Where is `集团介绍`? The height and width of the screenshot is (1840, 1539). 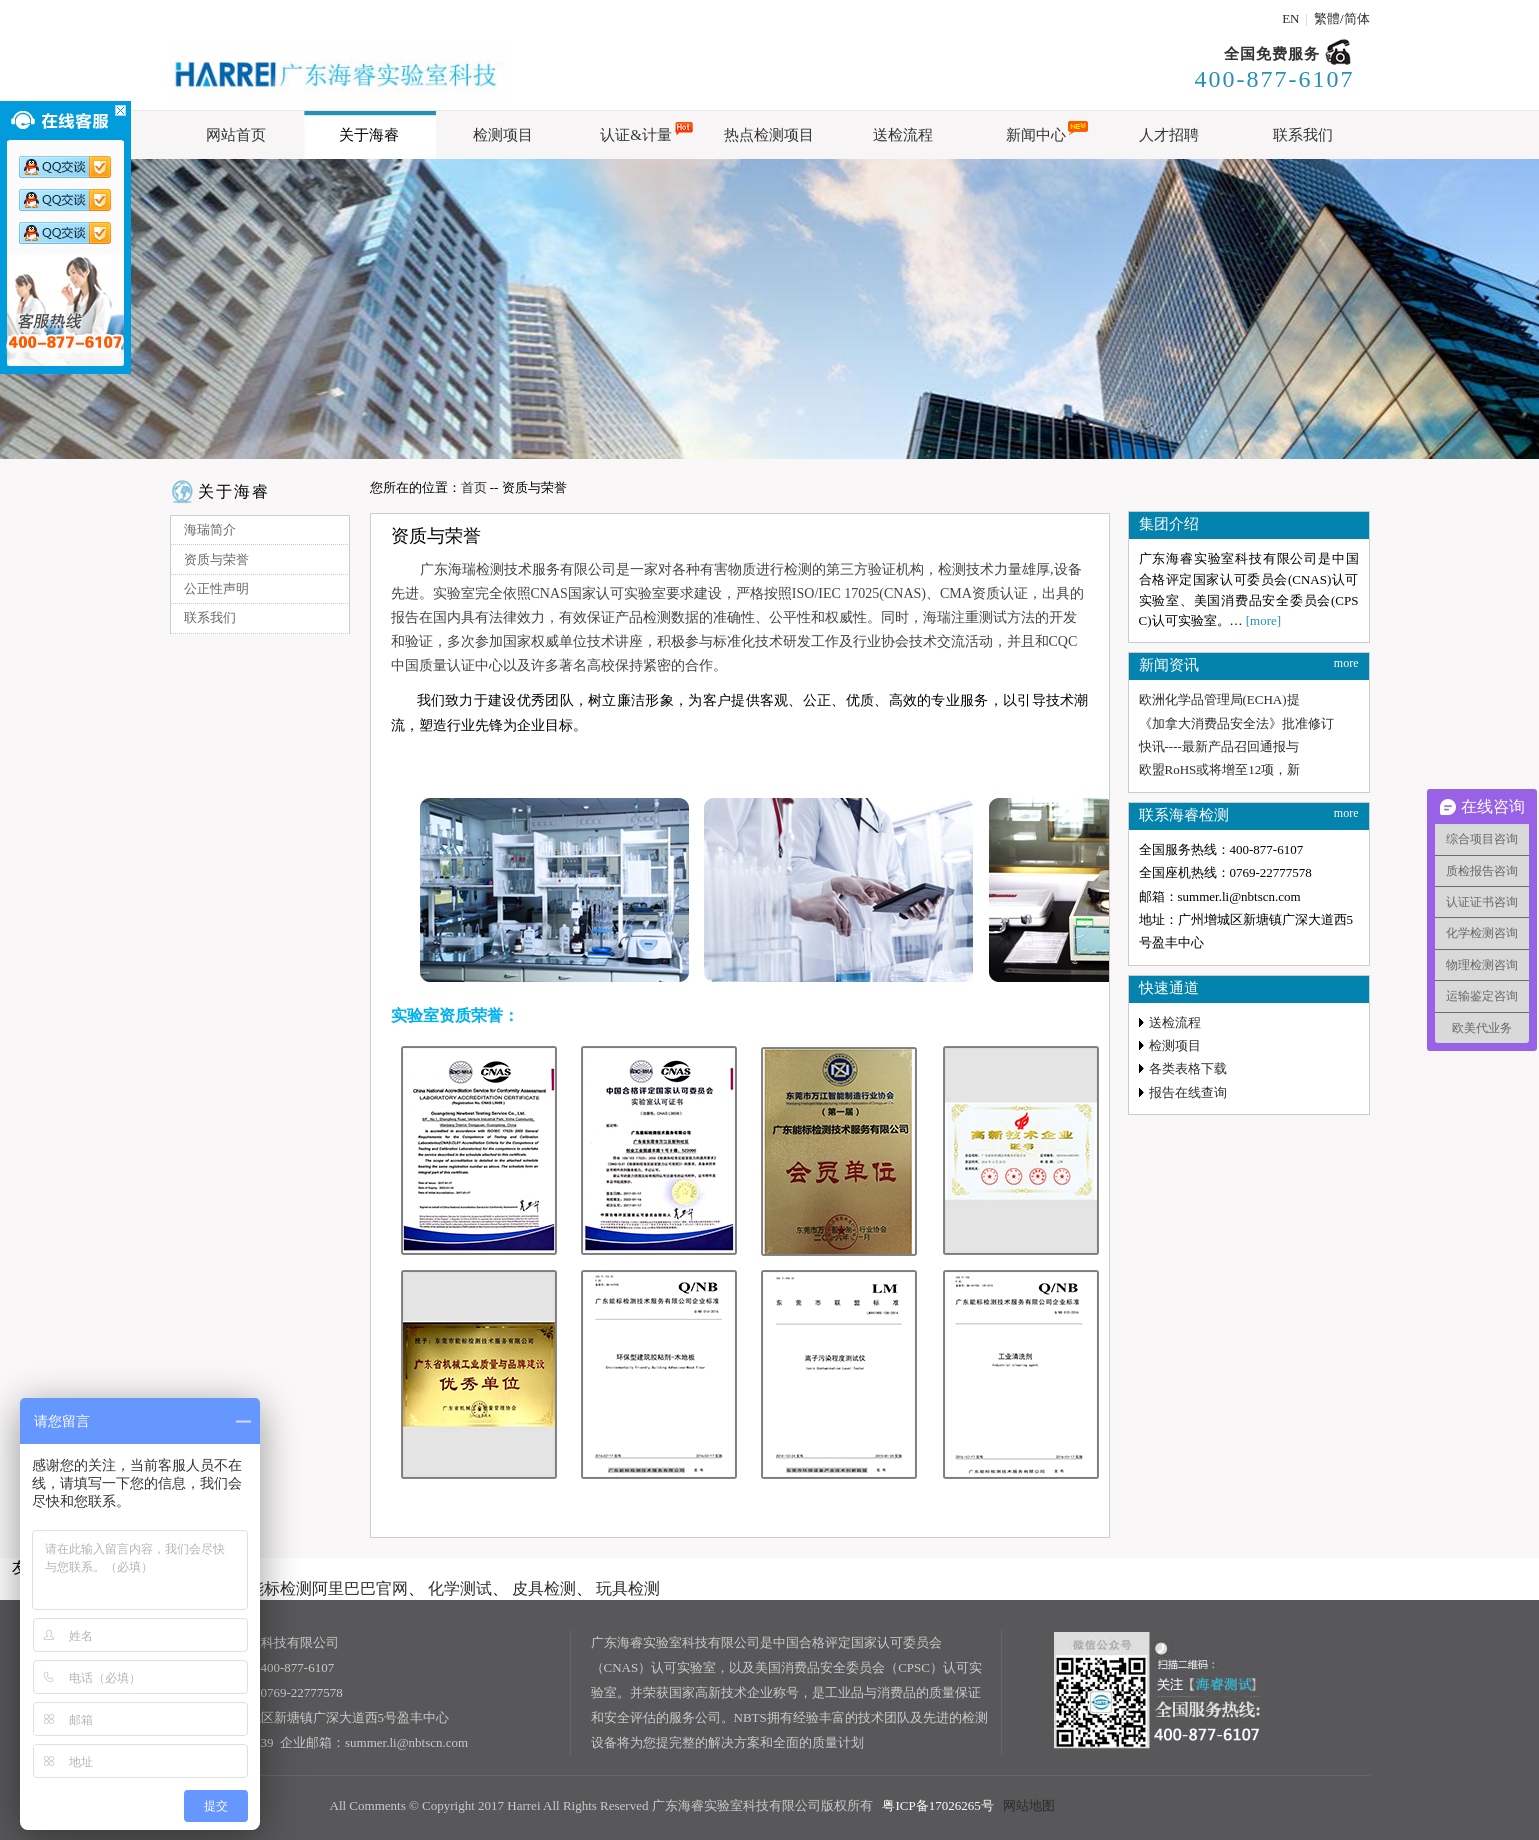 集团介绍 is located at coordinates (1169, 524).